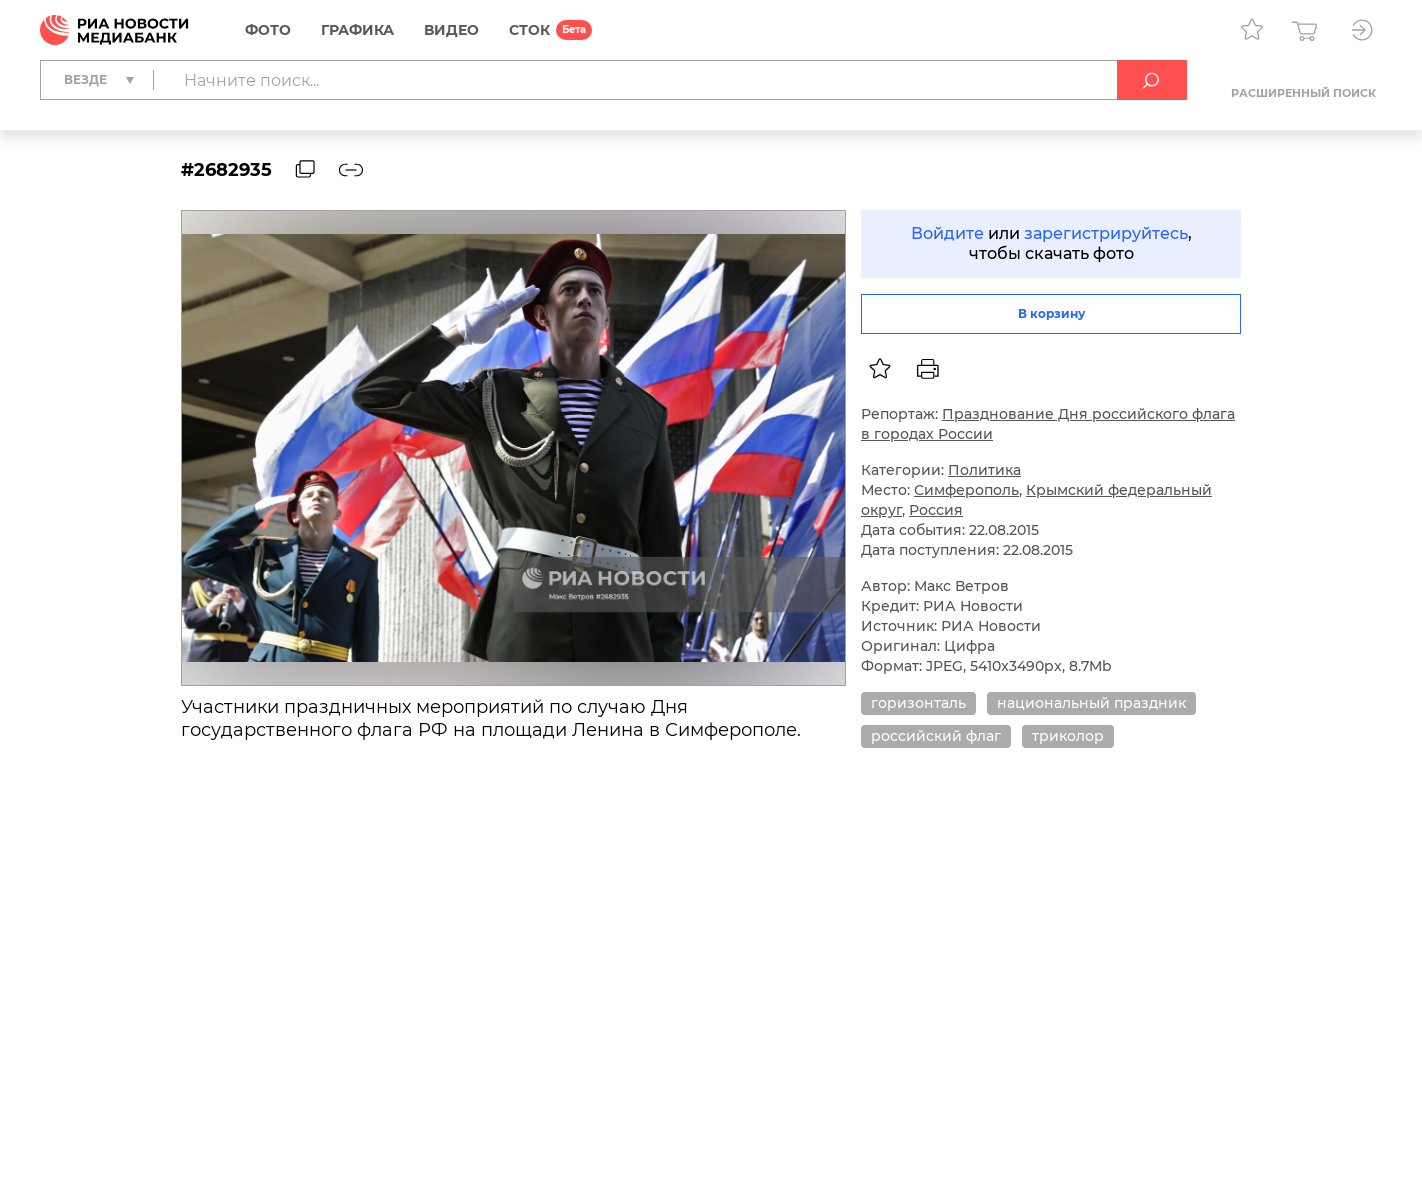 The height and width of the screenshot is (1191, 1422). I want to click on Видео, so click(451, 30).